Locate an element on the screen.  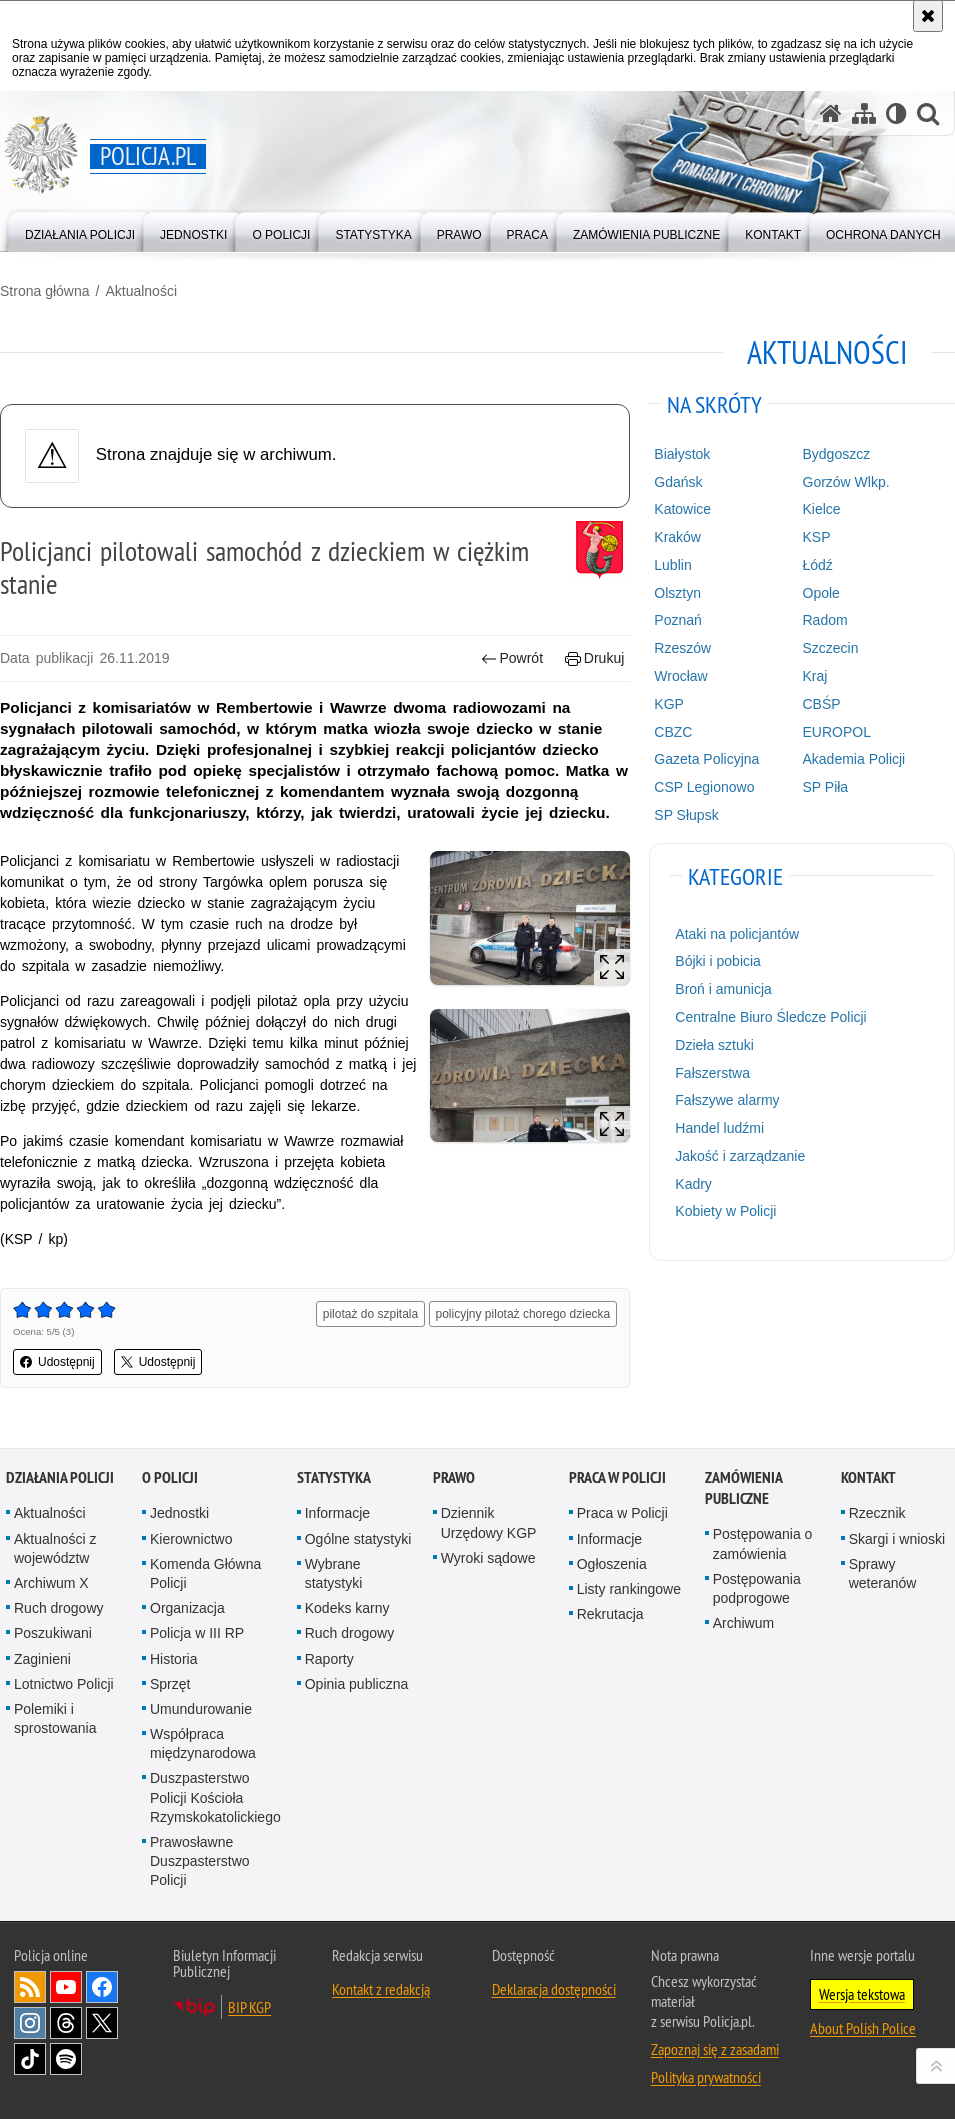
Zapoznaj się z zasadami is located at coordinates (715, 2049).